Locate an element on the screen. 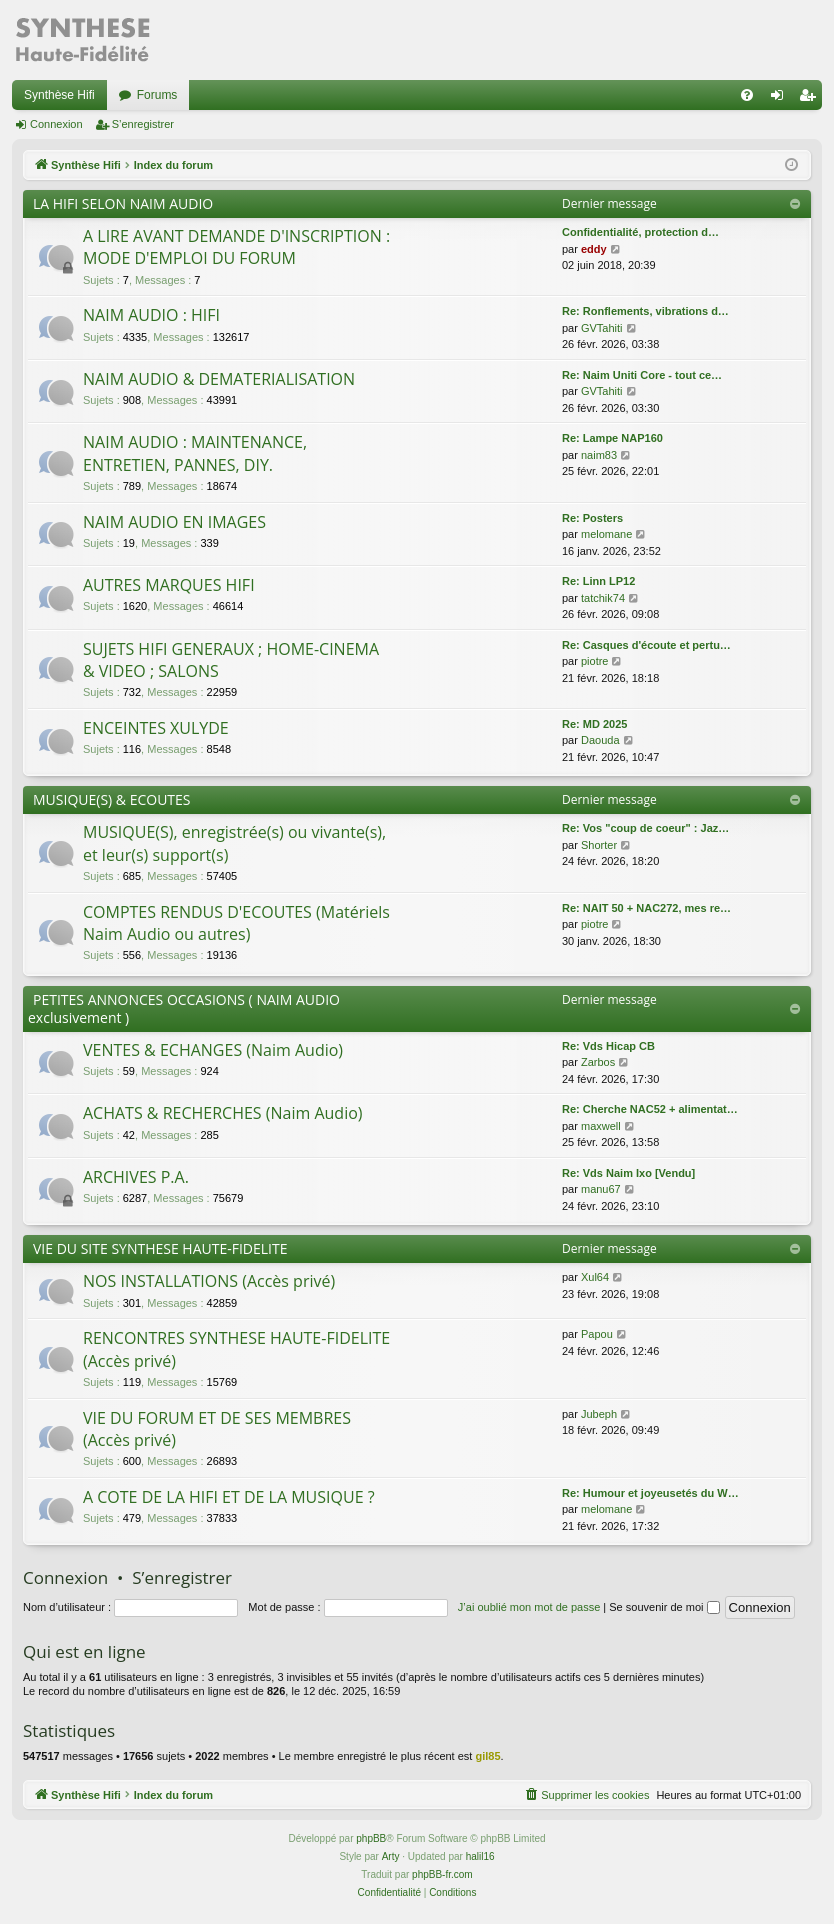 This screenshot has width=834, height=1924. [menuitem] is located at coordinates (747, 95).